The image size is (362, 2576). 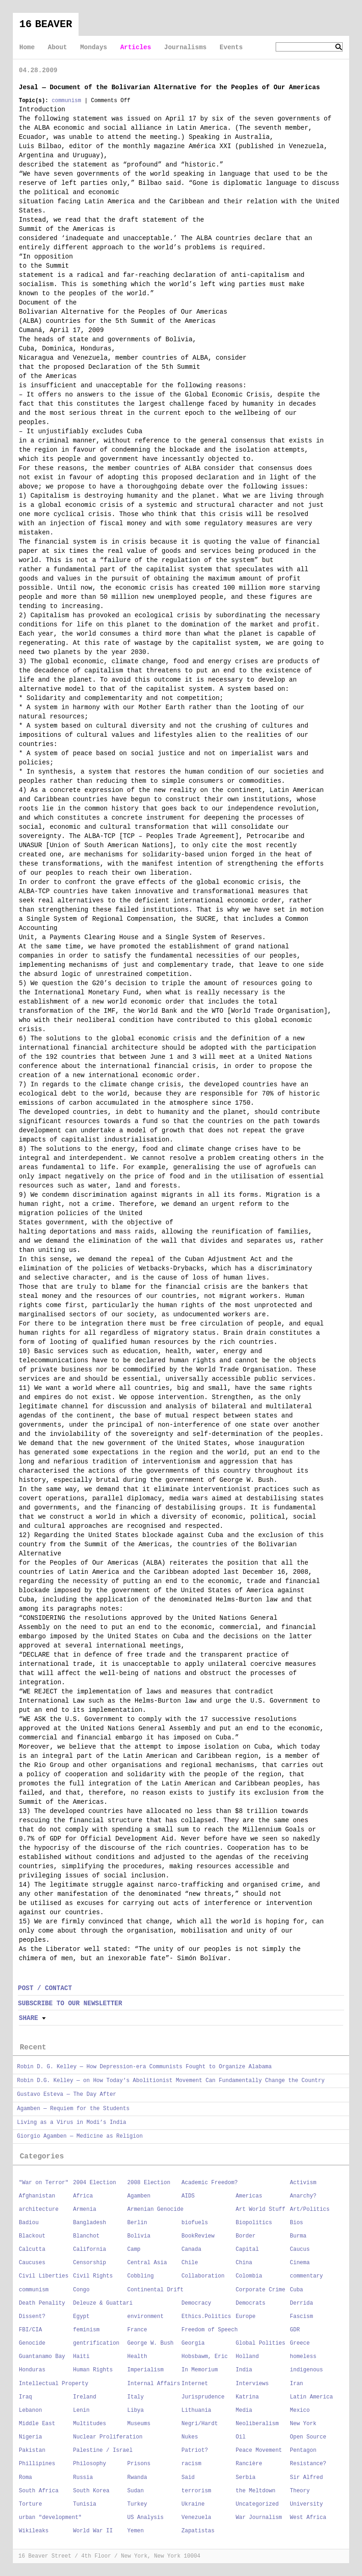 I want to click on Burma, so click(x=298, y=2236).